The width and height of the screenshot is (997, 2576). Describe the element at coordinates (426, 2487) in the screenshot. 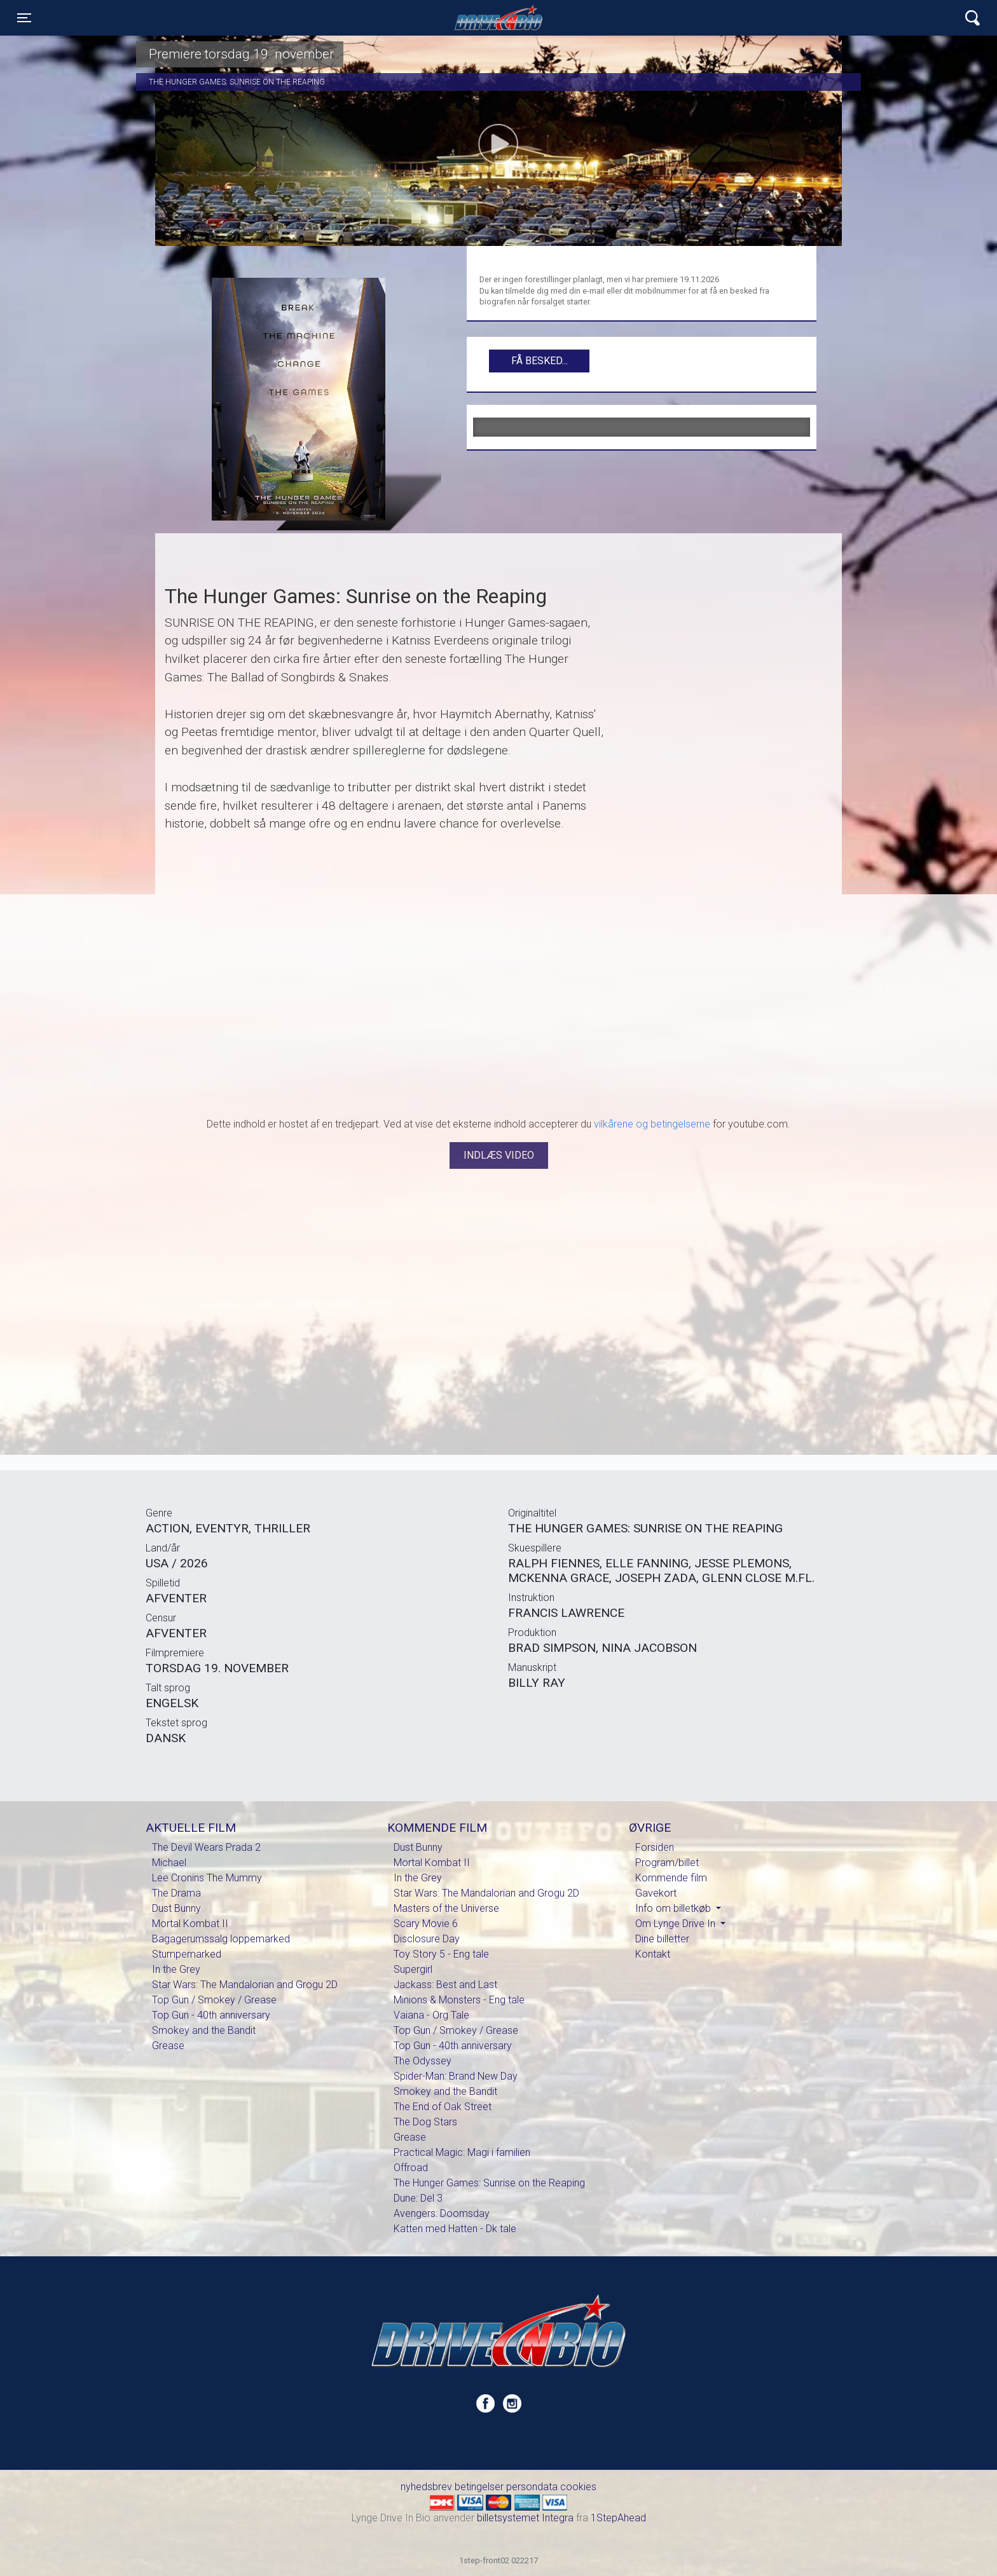

I see `nyhedsbrev` at that location.